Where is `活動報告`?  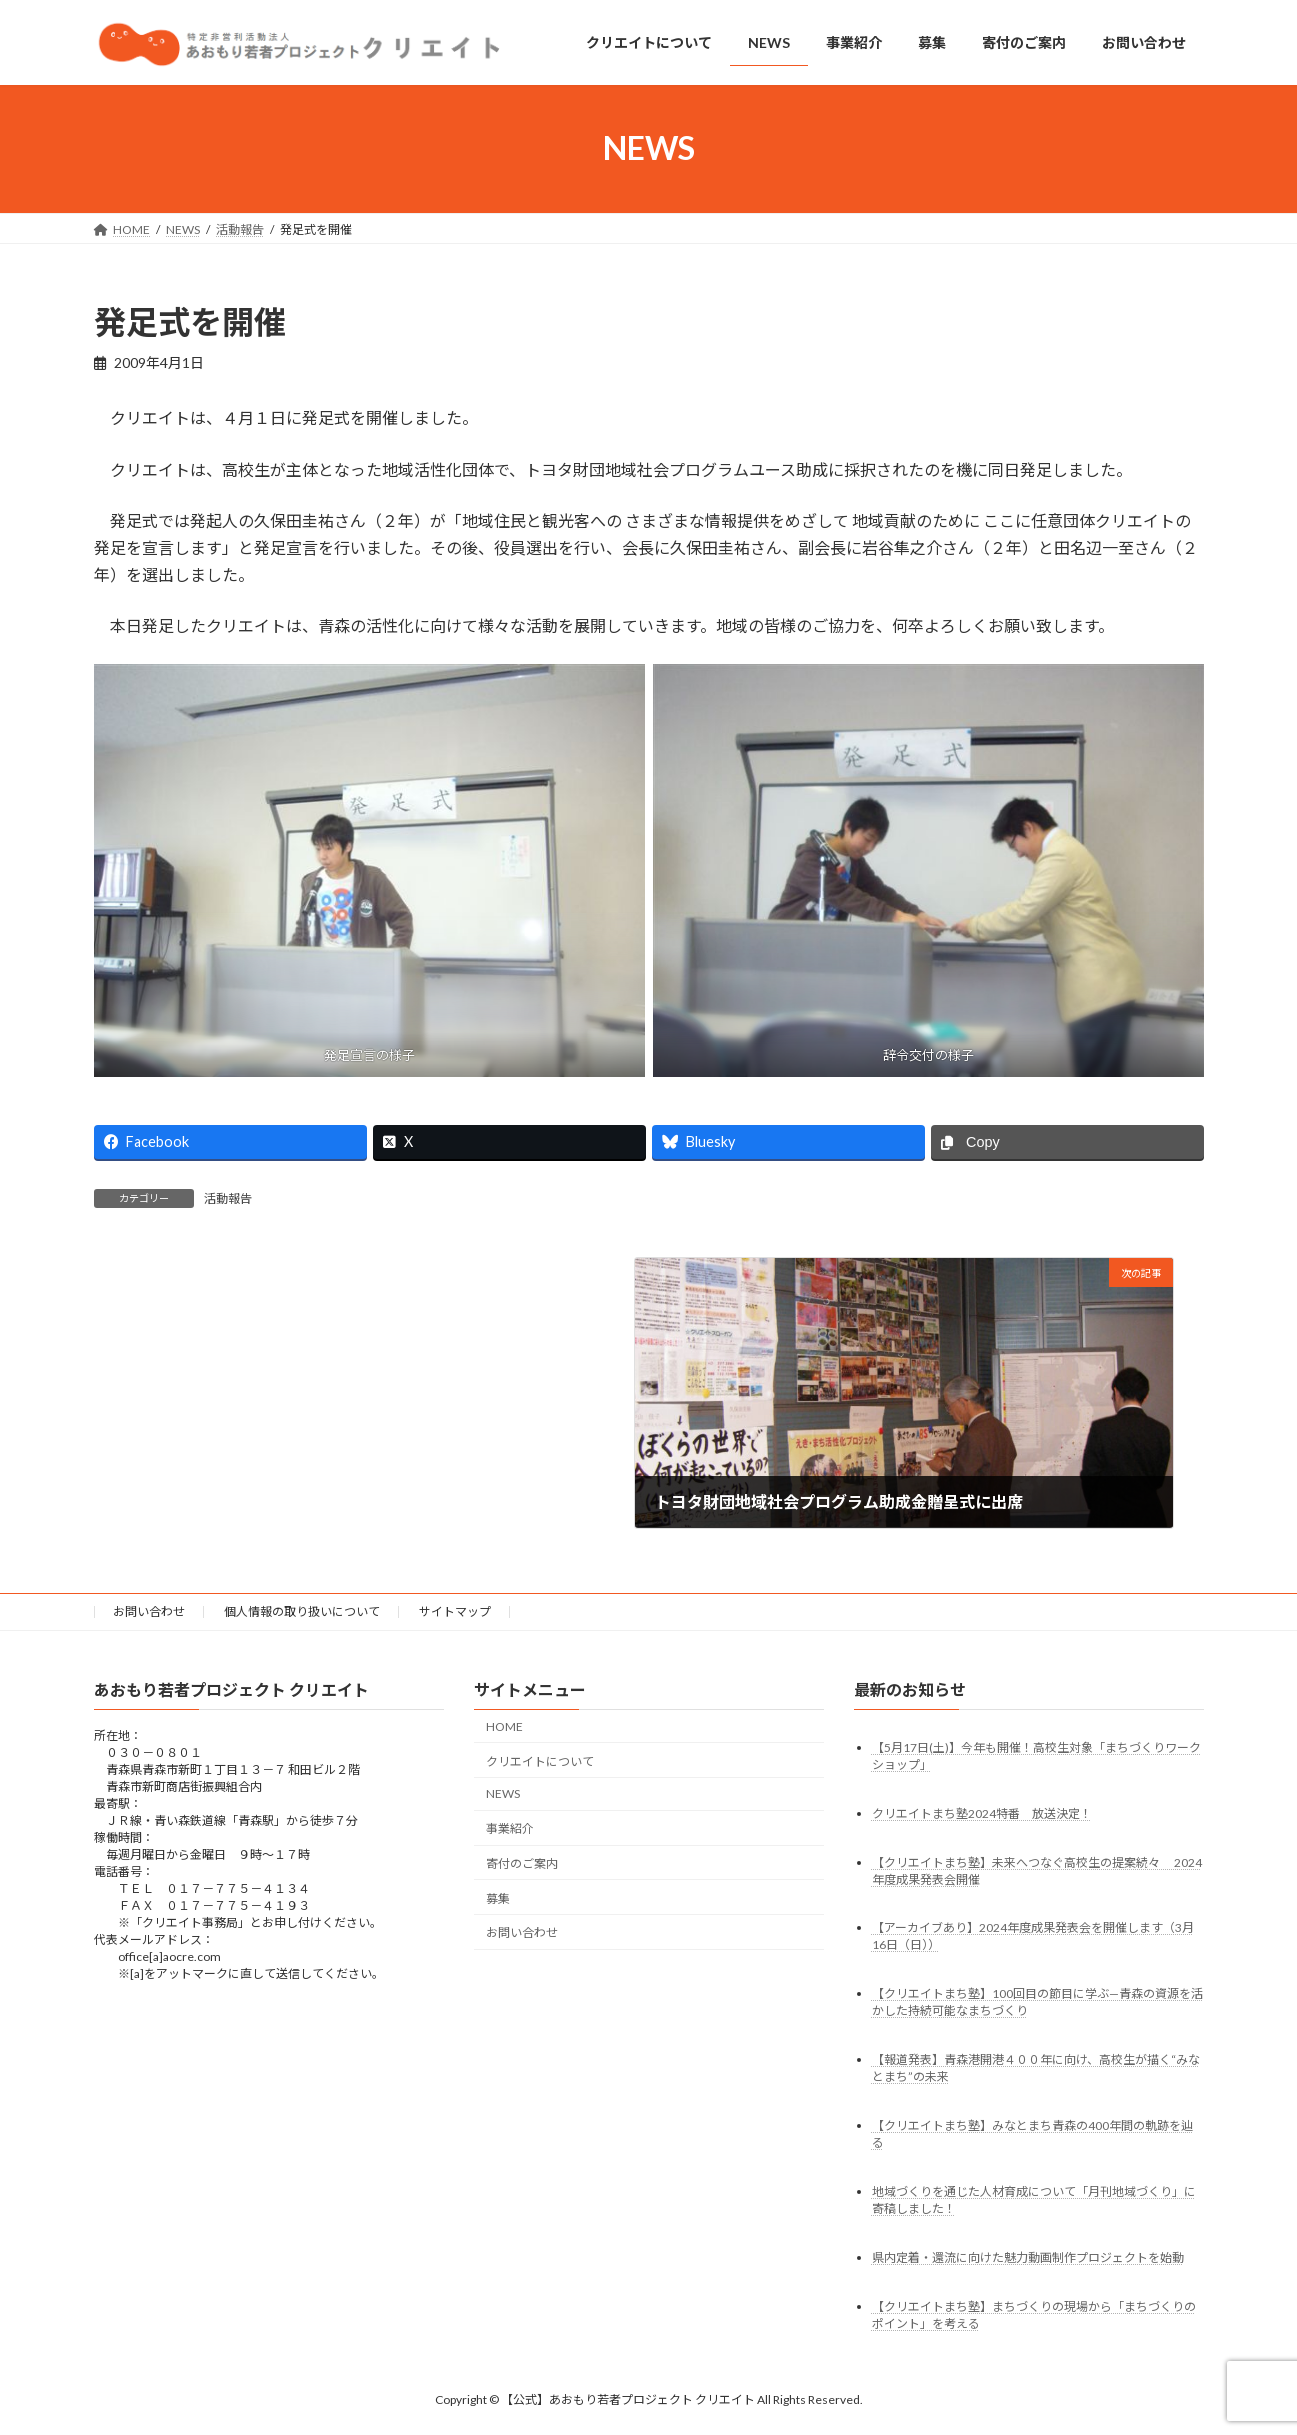
活動報告 is located at coordinates (228, 1198).